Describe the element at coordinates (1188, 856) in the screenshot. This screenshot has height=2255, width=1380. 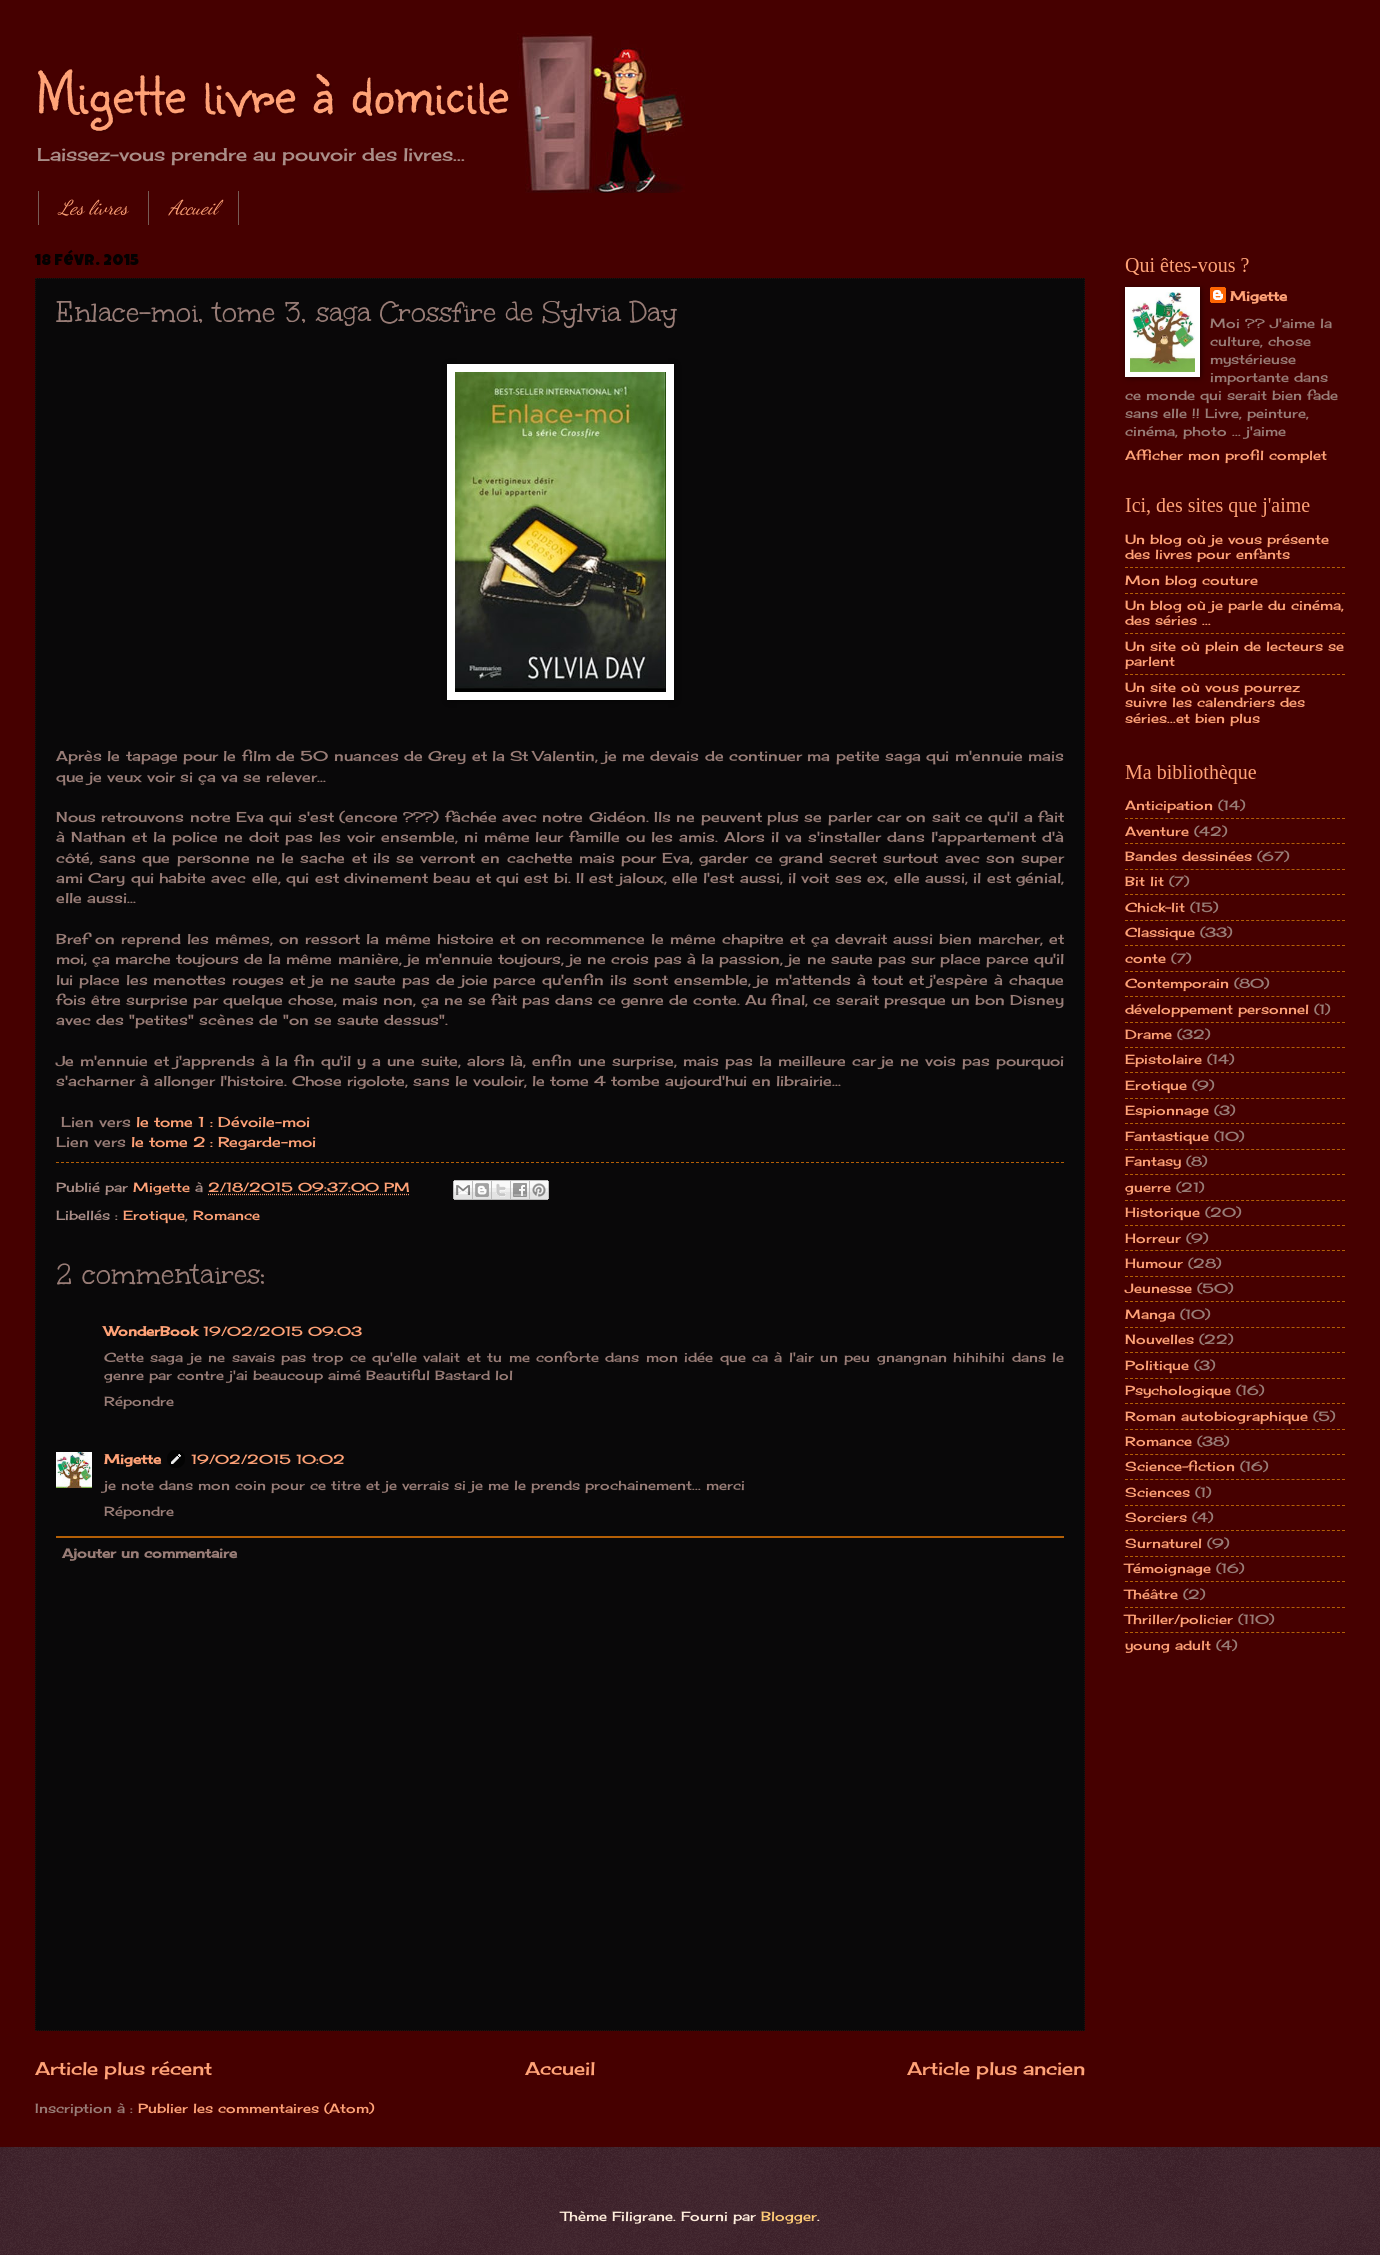
I see `Bandes dessinées` at that location.